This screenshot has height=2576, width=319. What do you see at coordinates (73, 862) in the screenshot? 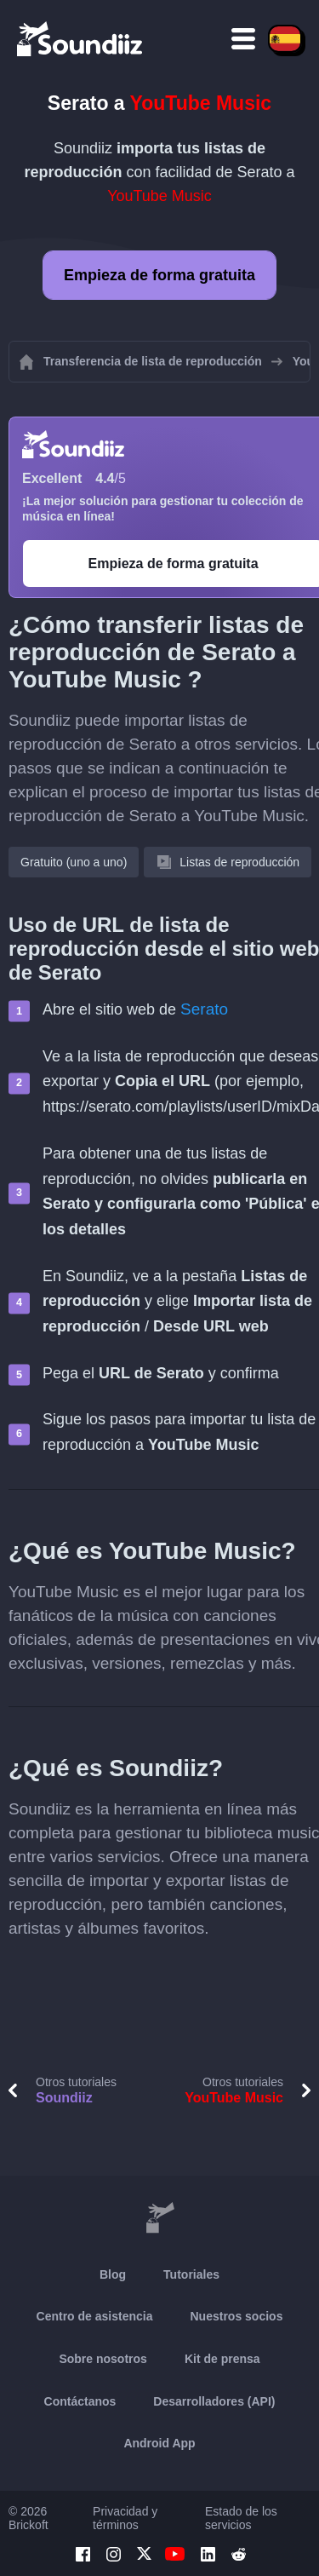
I see `Gratuito (uno a uno)` at bounding box center [73, 862].